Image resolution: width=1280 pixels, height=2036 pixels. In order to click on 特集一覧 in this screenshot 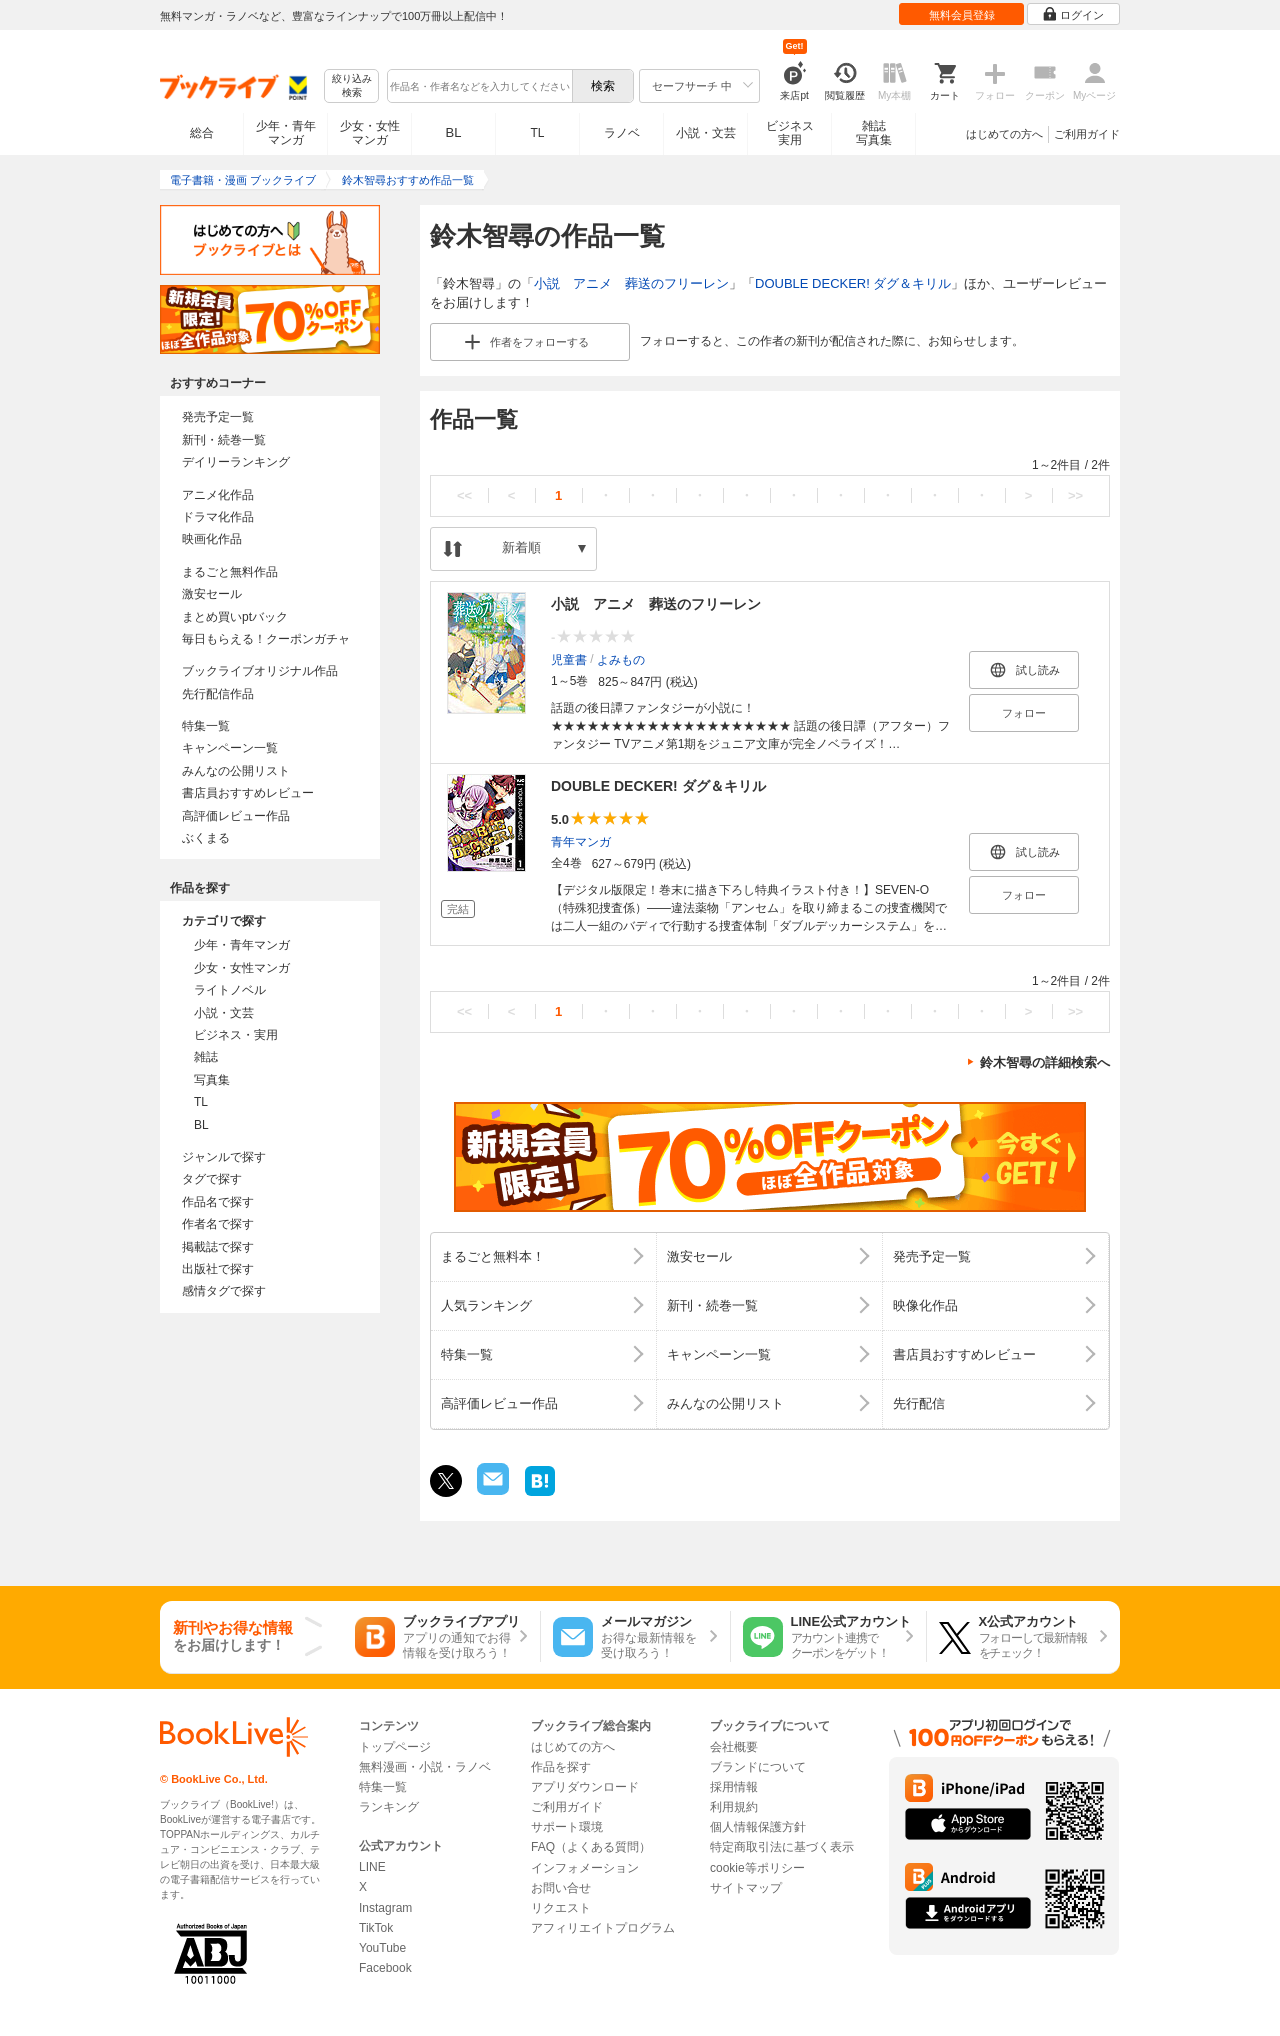, I will do `click(206, 726)`.